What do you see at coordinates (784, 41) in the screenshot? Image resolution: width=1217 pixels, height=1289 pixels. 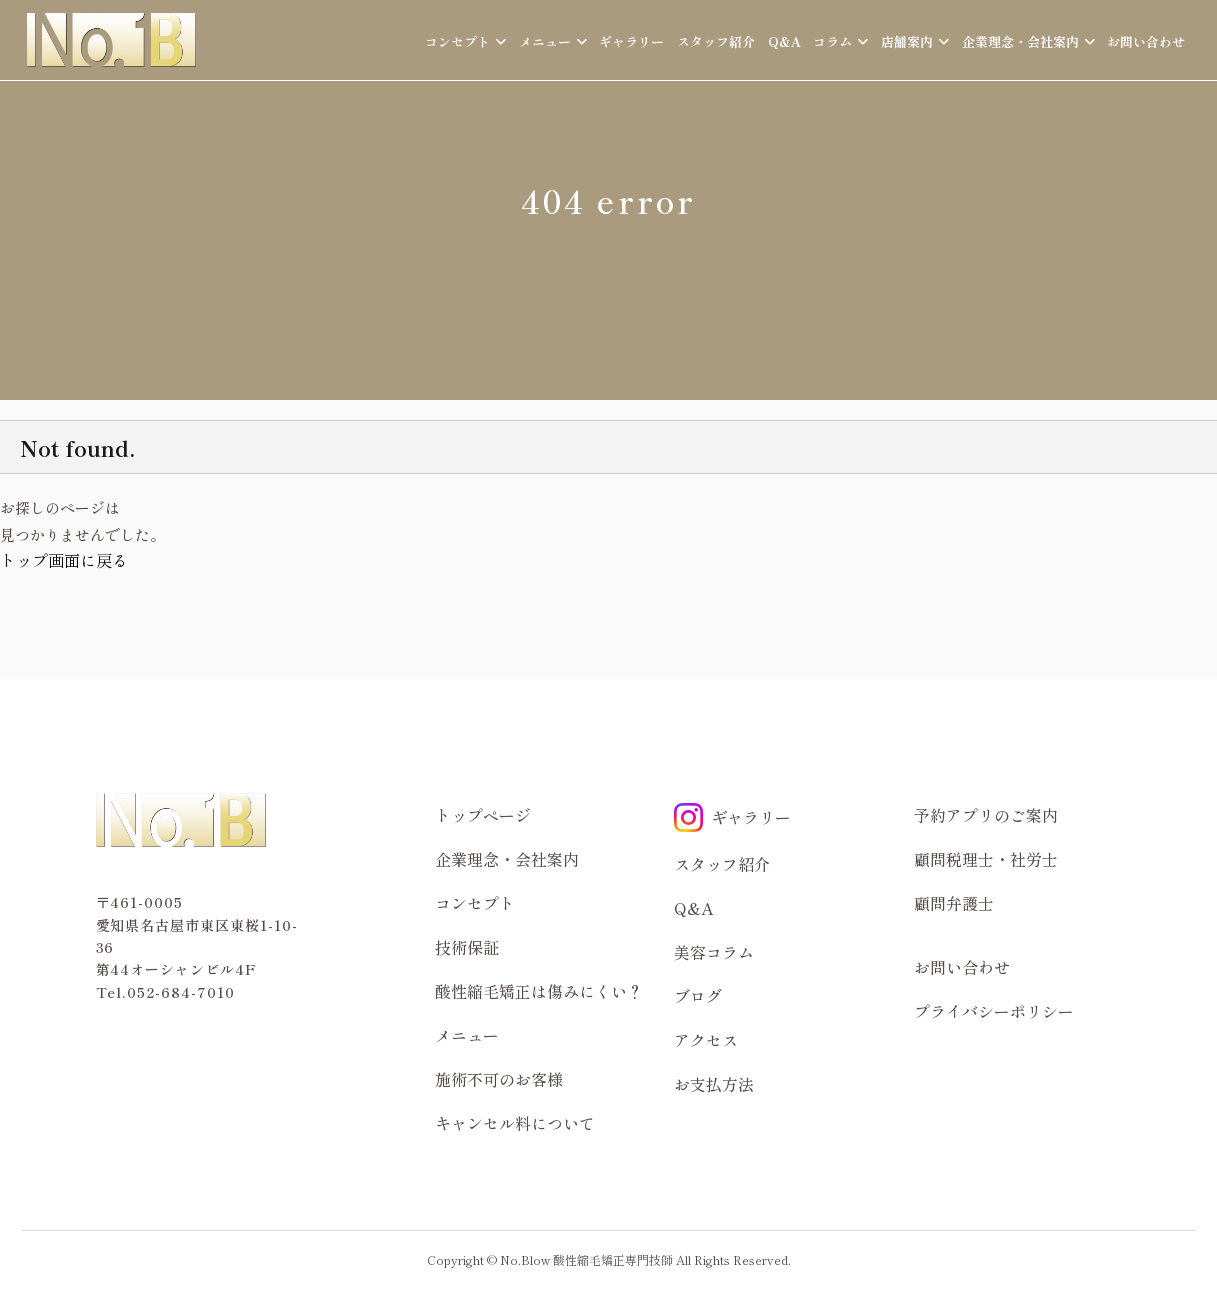 I see `Q&A` at bounding box center [784, 41].